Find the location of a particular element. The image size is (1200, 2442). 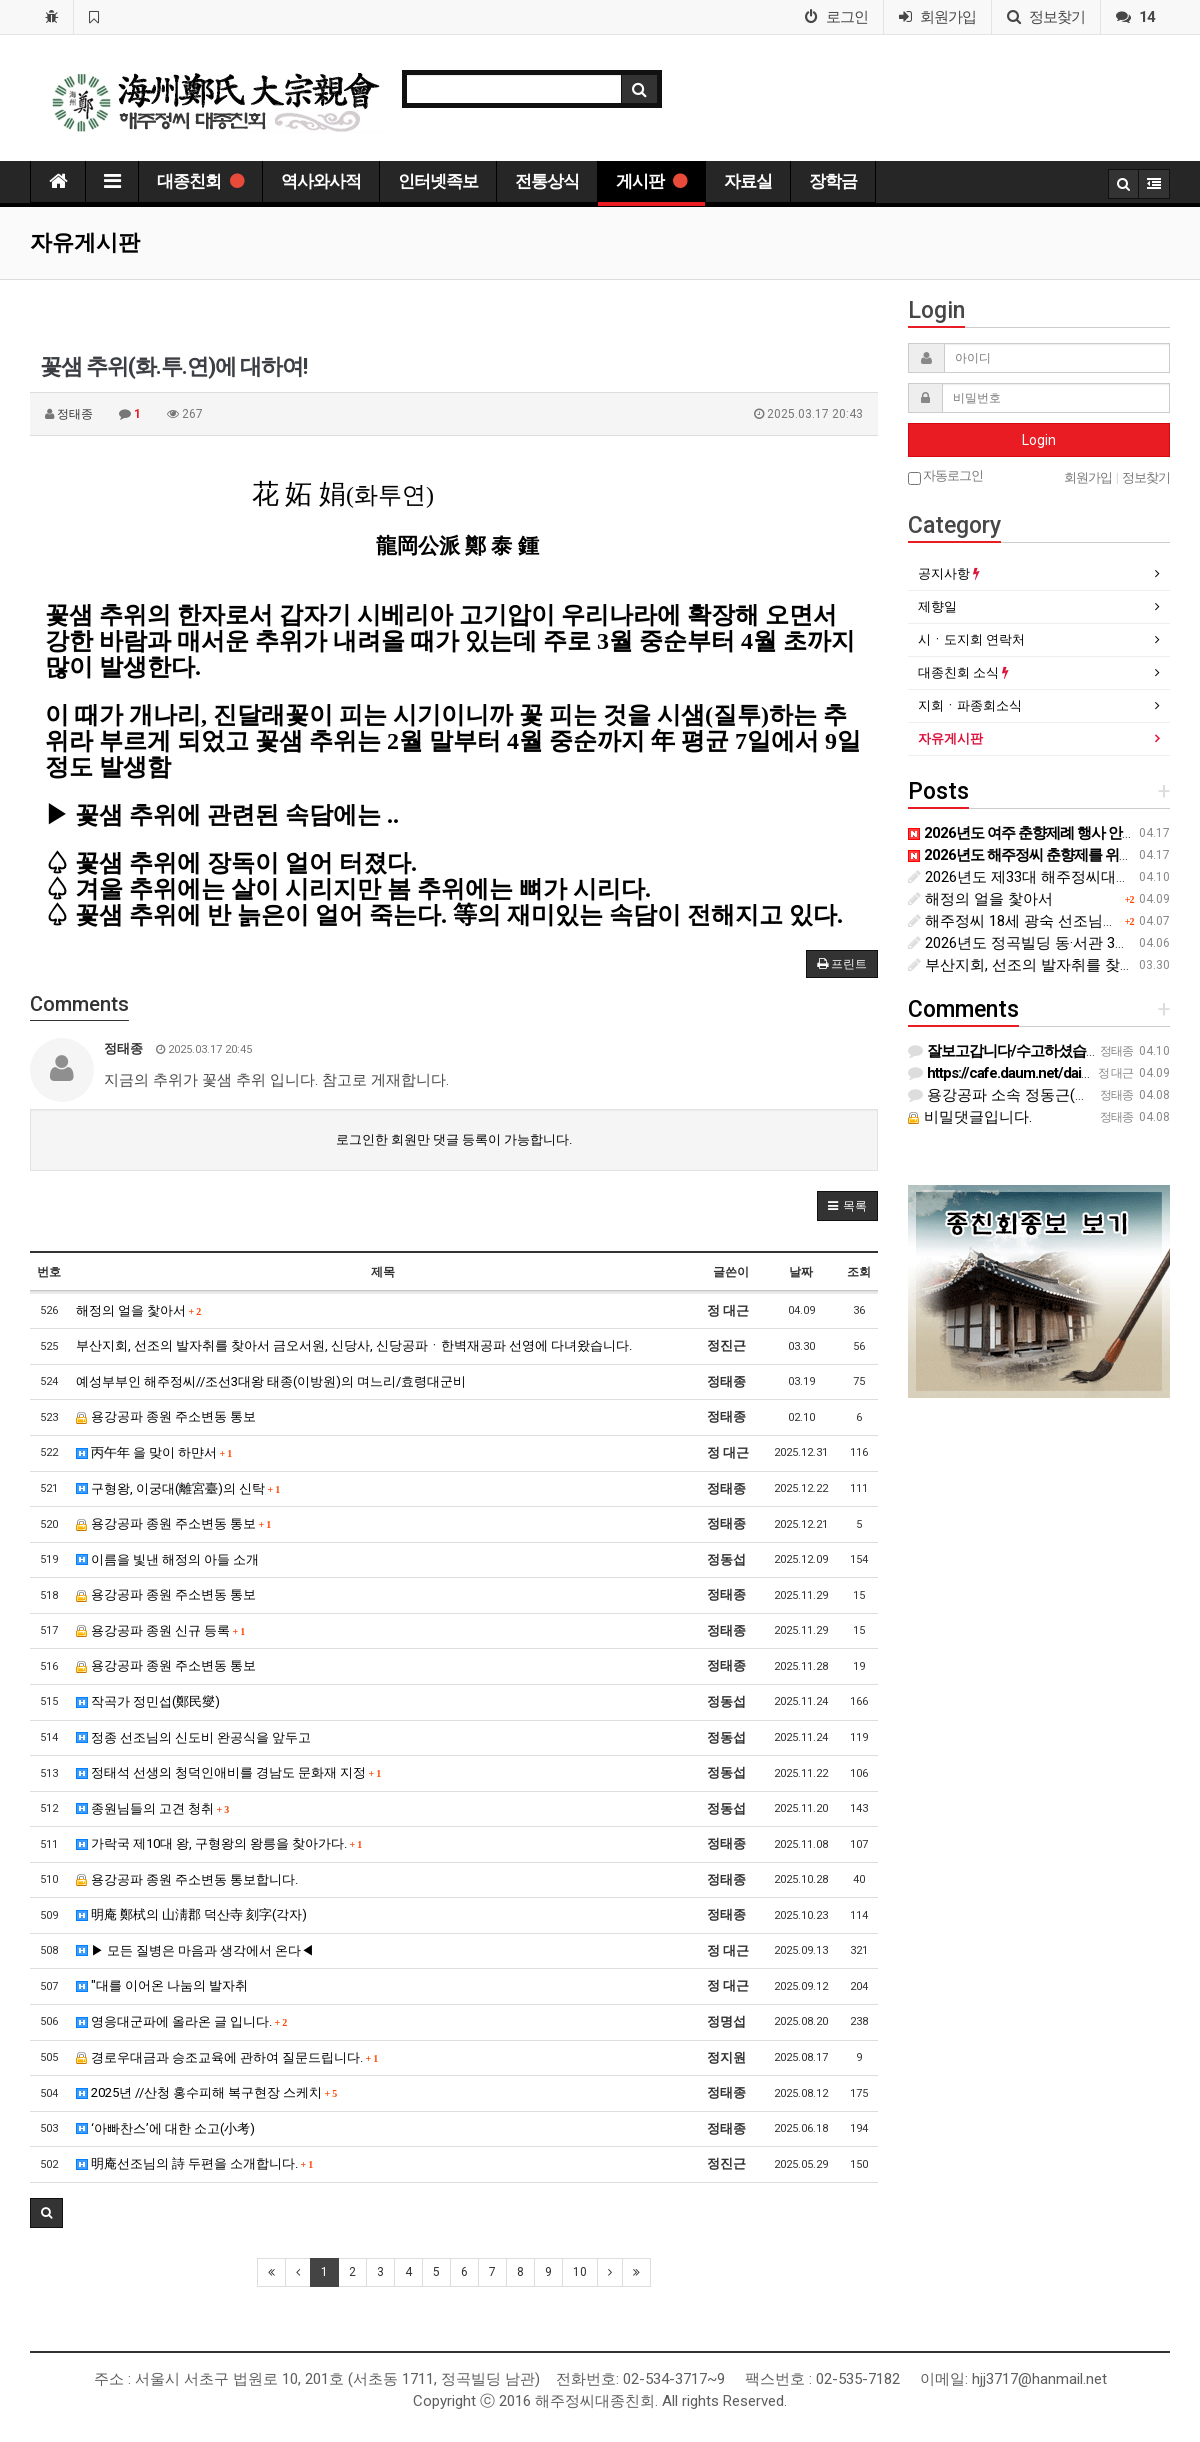

공지사항 is located at coordinates (949, 573).